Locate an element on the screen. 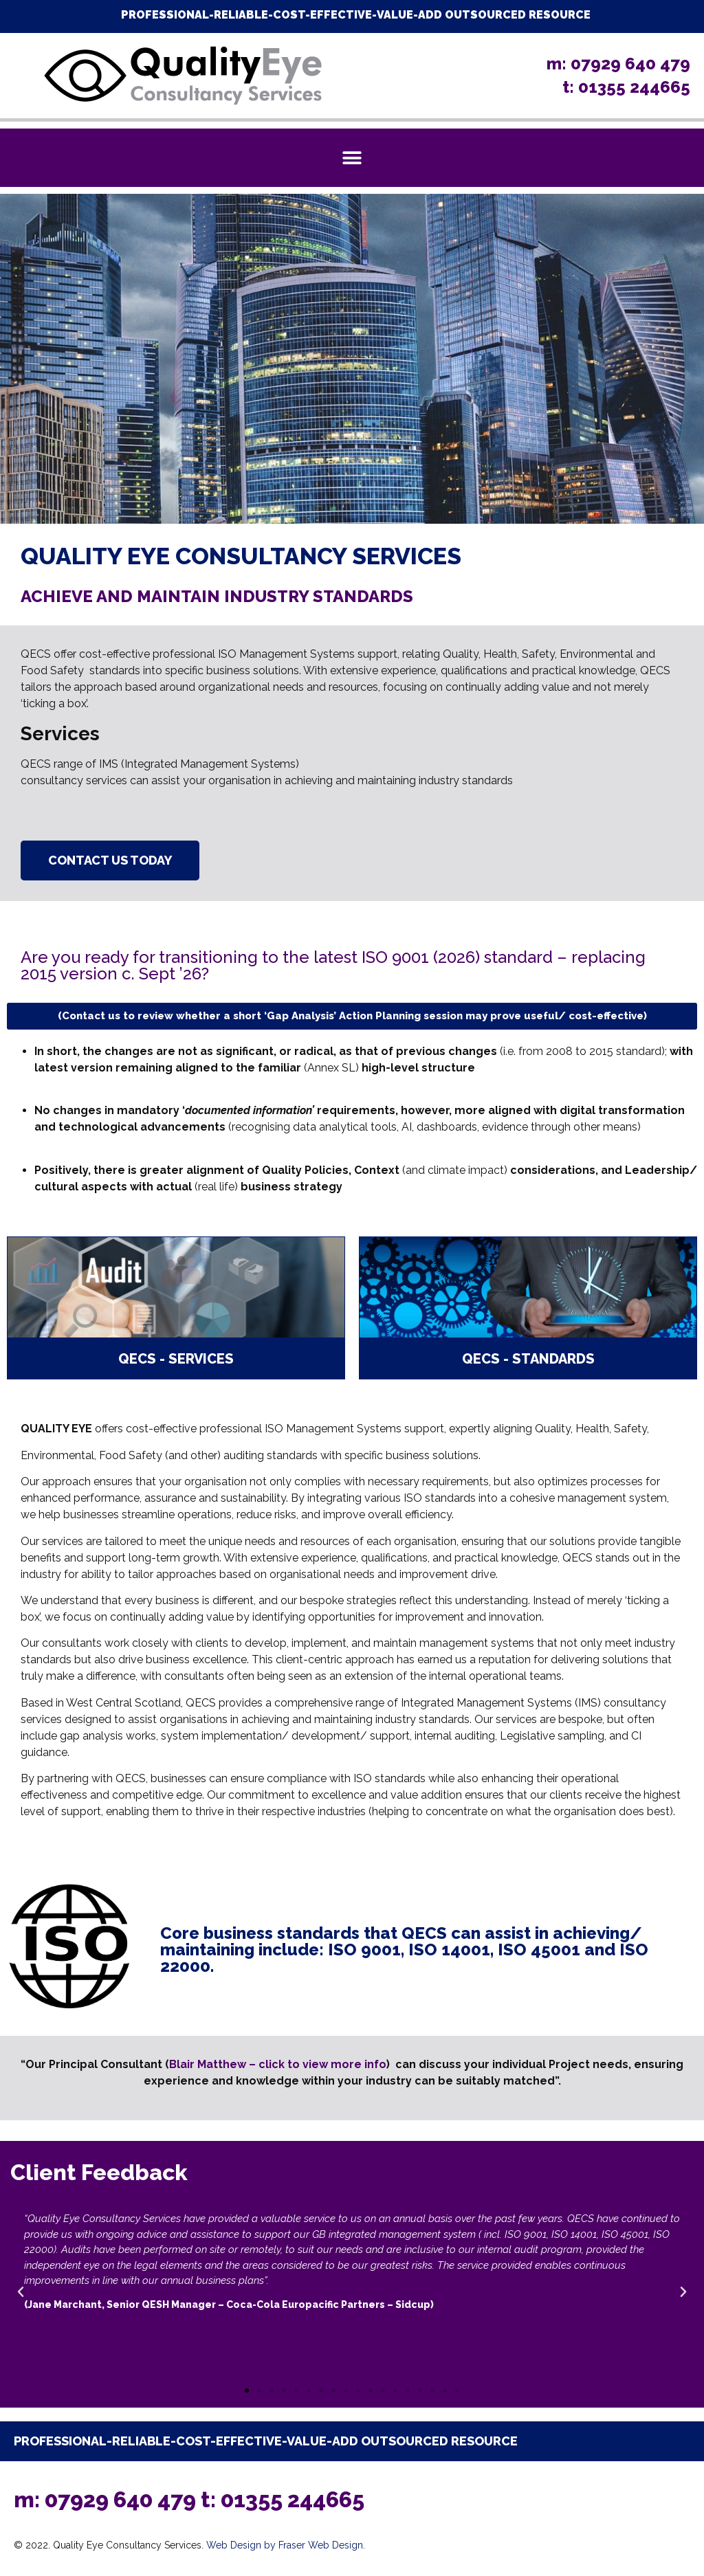 The image size is (704, 2576). Web Design by Fraser Web Design. is located at coordinates (285, 2545).